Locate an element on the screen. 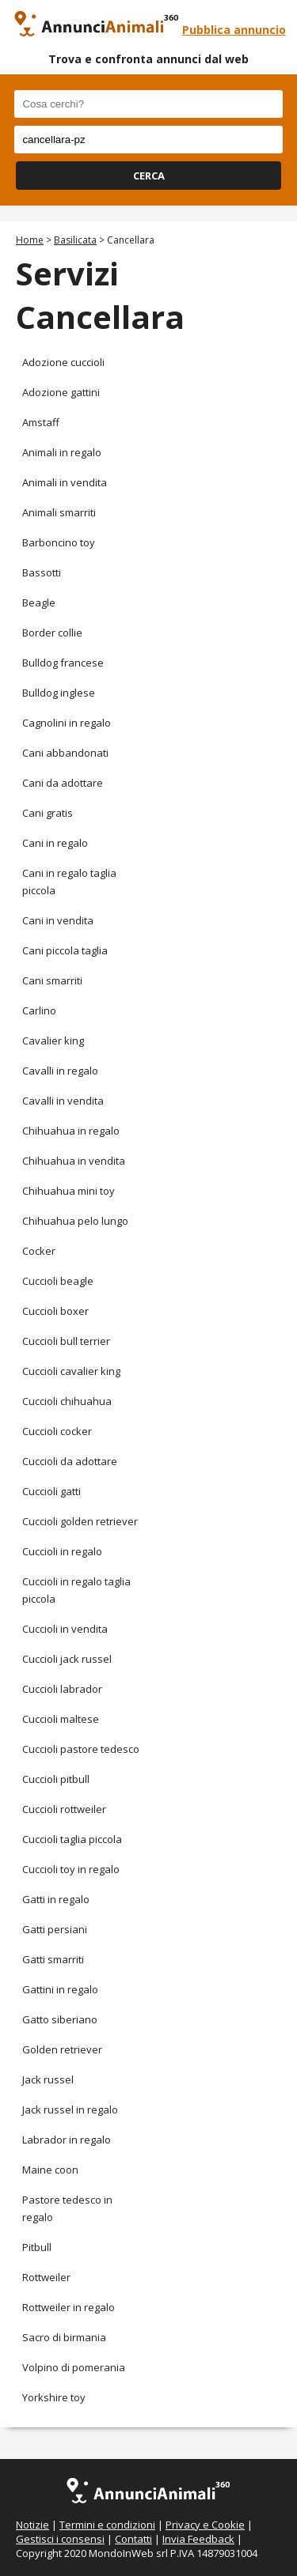  Volpino di pomerania is located at coordinates (73, 2367).